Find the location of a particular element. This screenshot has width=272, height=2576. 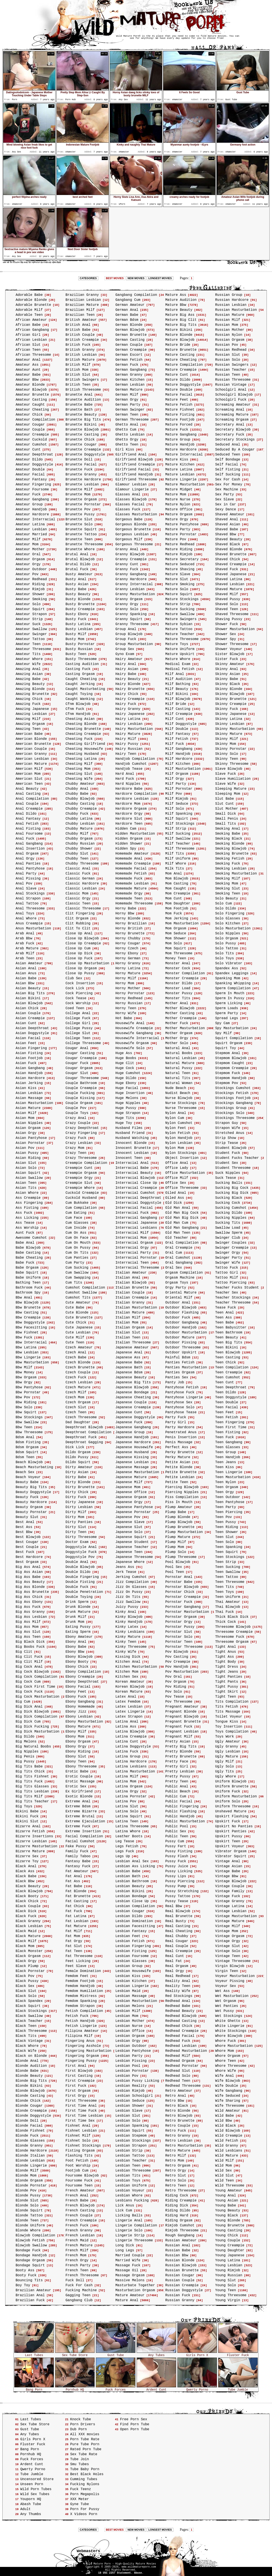

Last Tubes is located at coordinates (34, 2354).